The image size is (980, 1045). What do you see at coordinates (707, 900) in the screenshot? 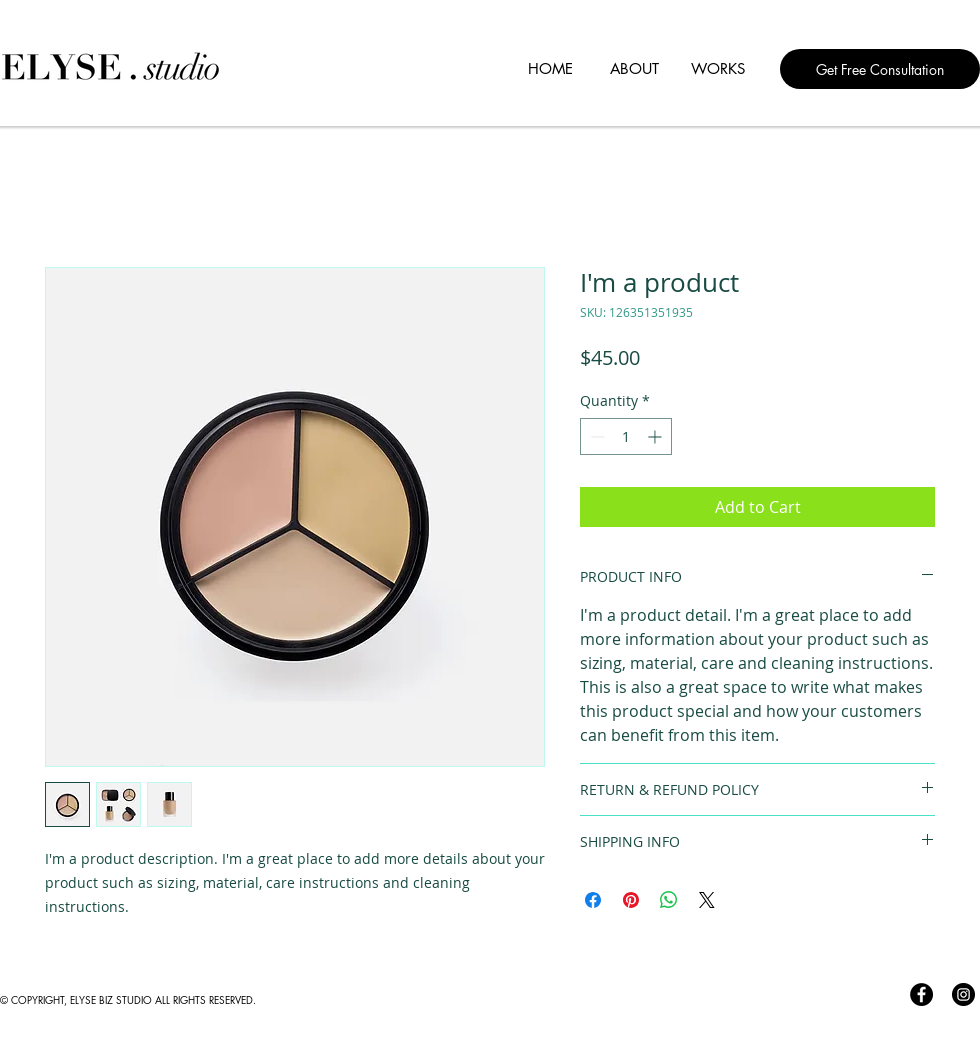
I see `[Share on X]` at bounding box center [707, 900].